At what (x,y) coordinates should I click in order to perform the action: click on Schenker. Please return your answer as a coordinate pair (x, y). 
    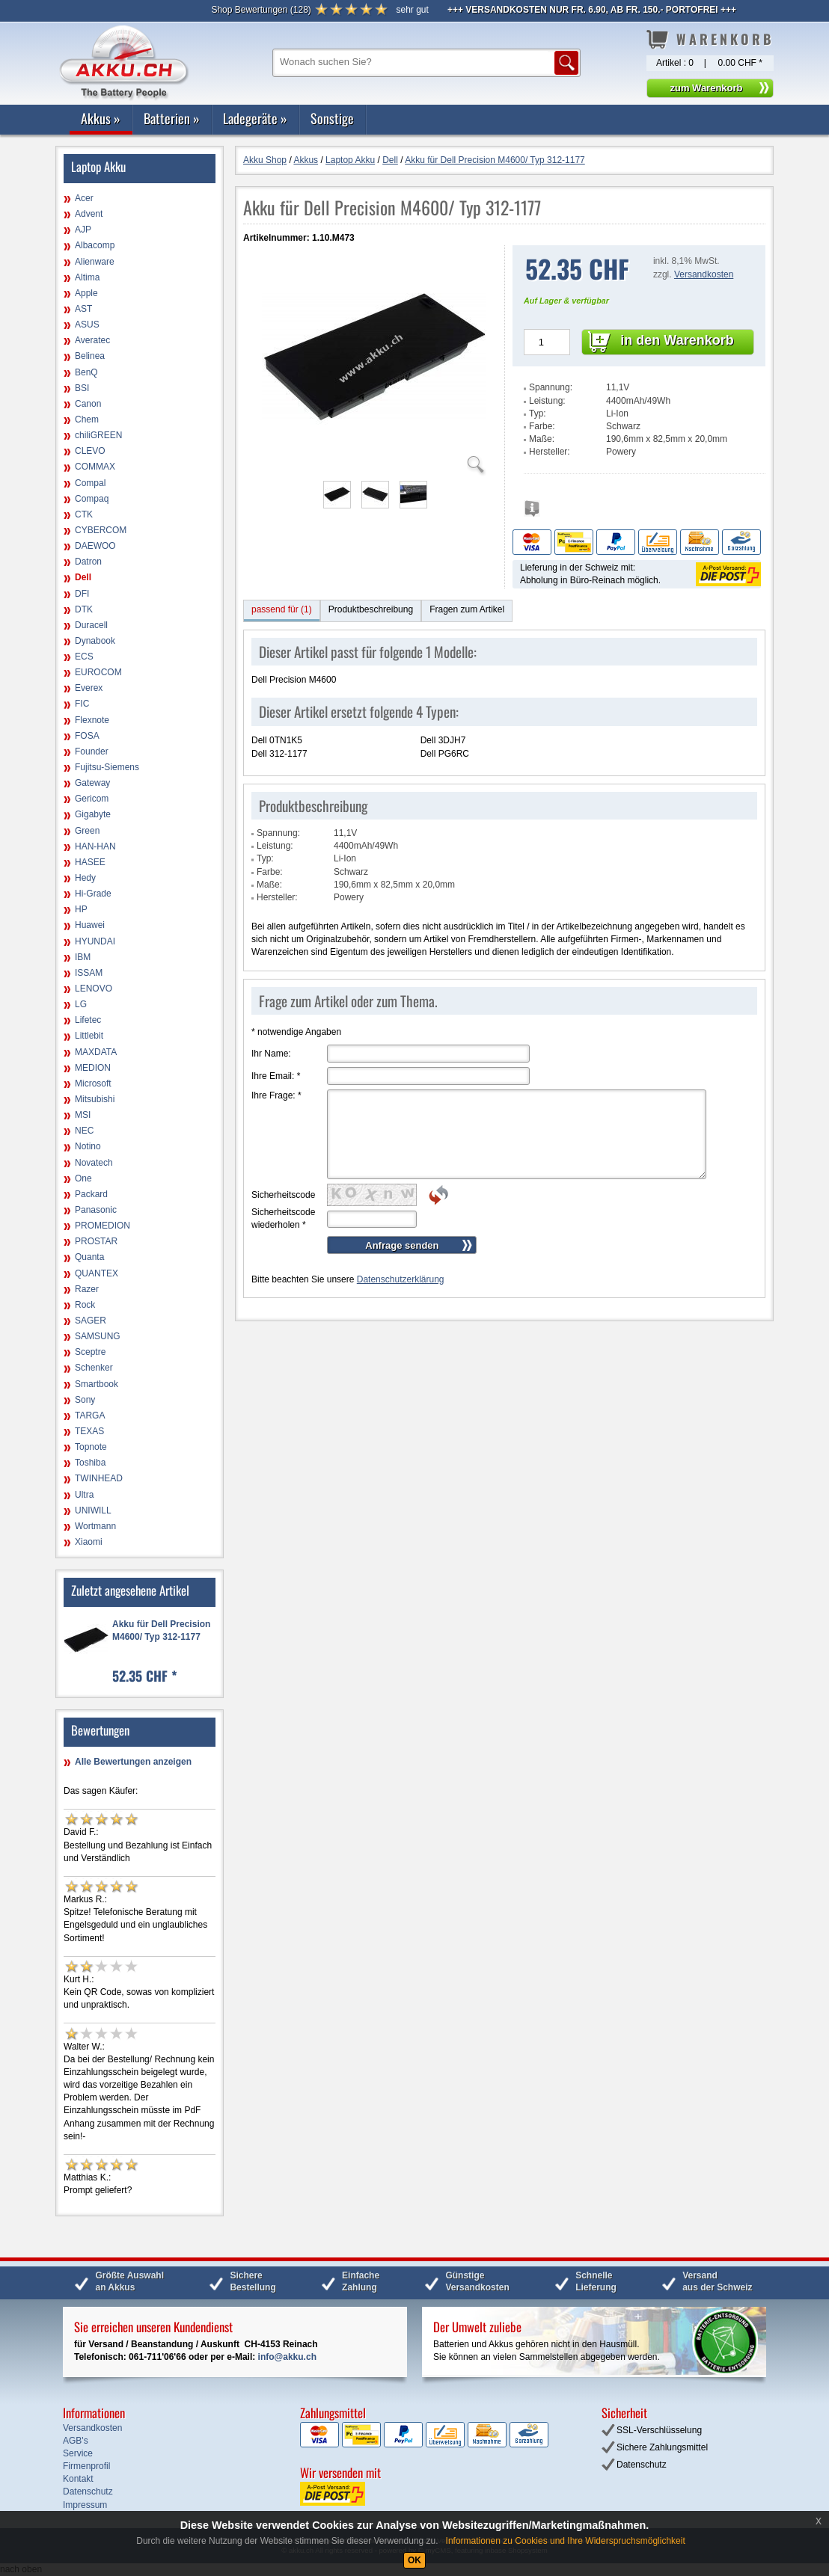
    Looking at the image, I should click on (94, 1367).